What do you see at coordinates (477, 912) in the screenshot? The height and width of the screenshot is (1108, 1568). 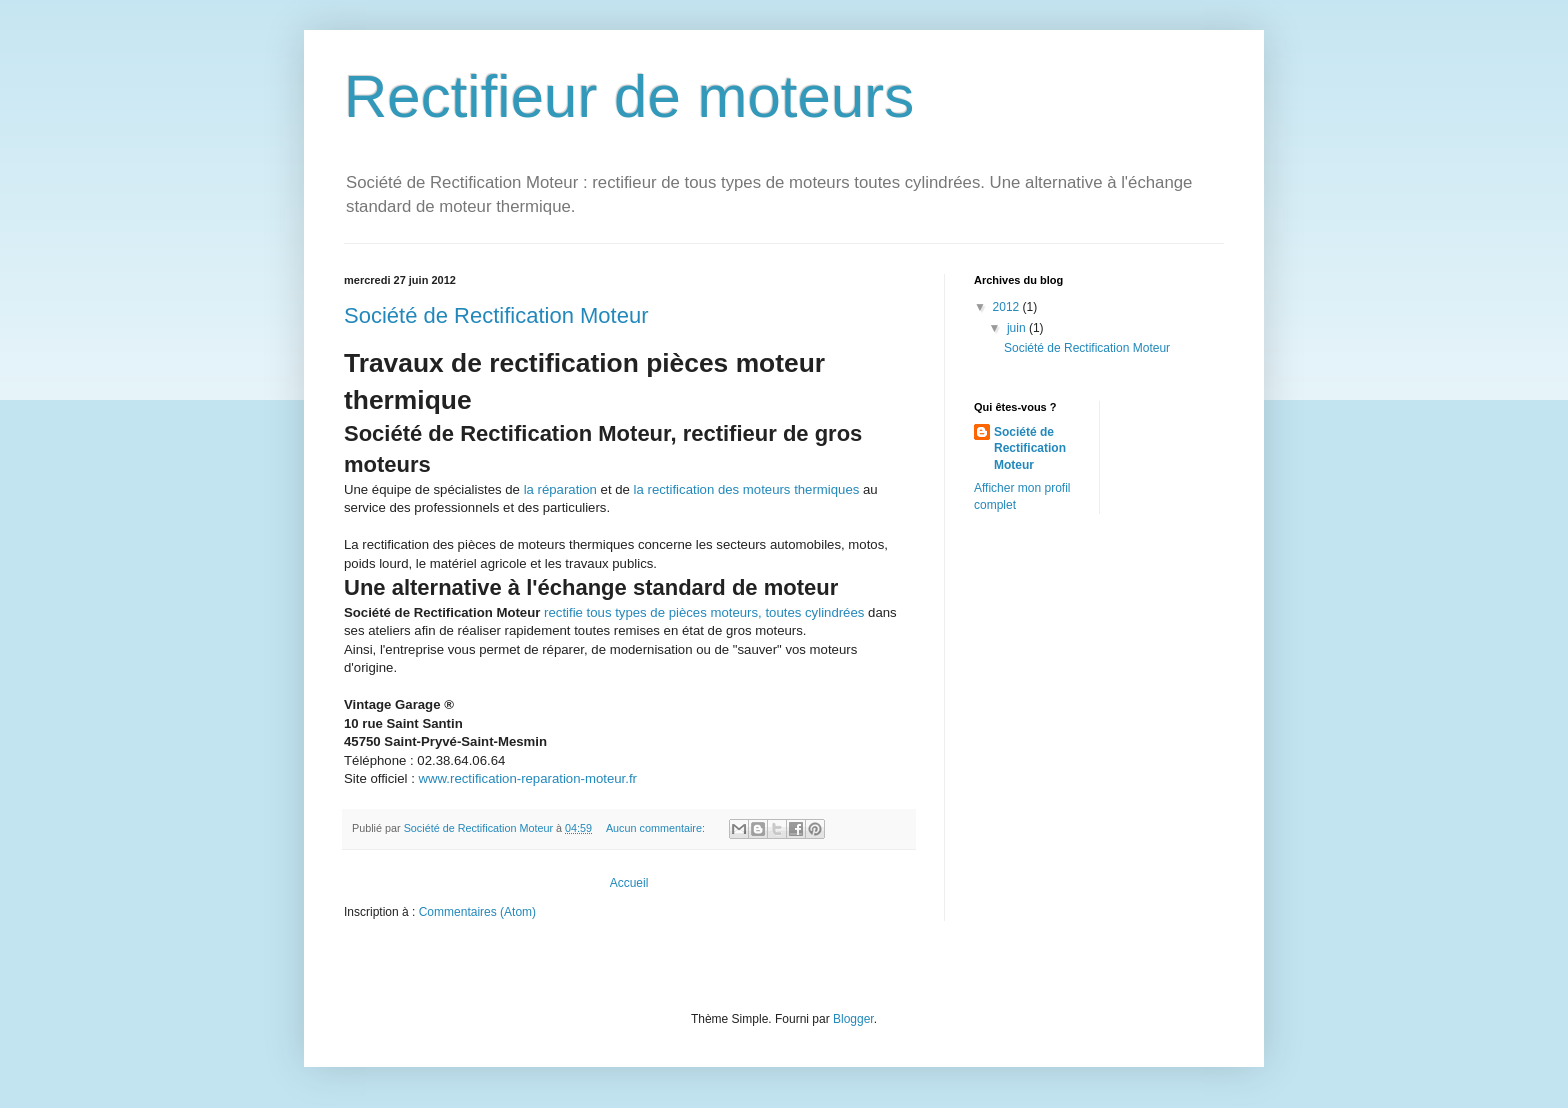 I see `Commentaires (Atom)` at bounding box center [477, 912].